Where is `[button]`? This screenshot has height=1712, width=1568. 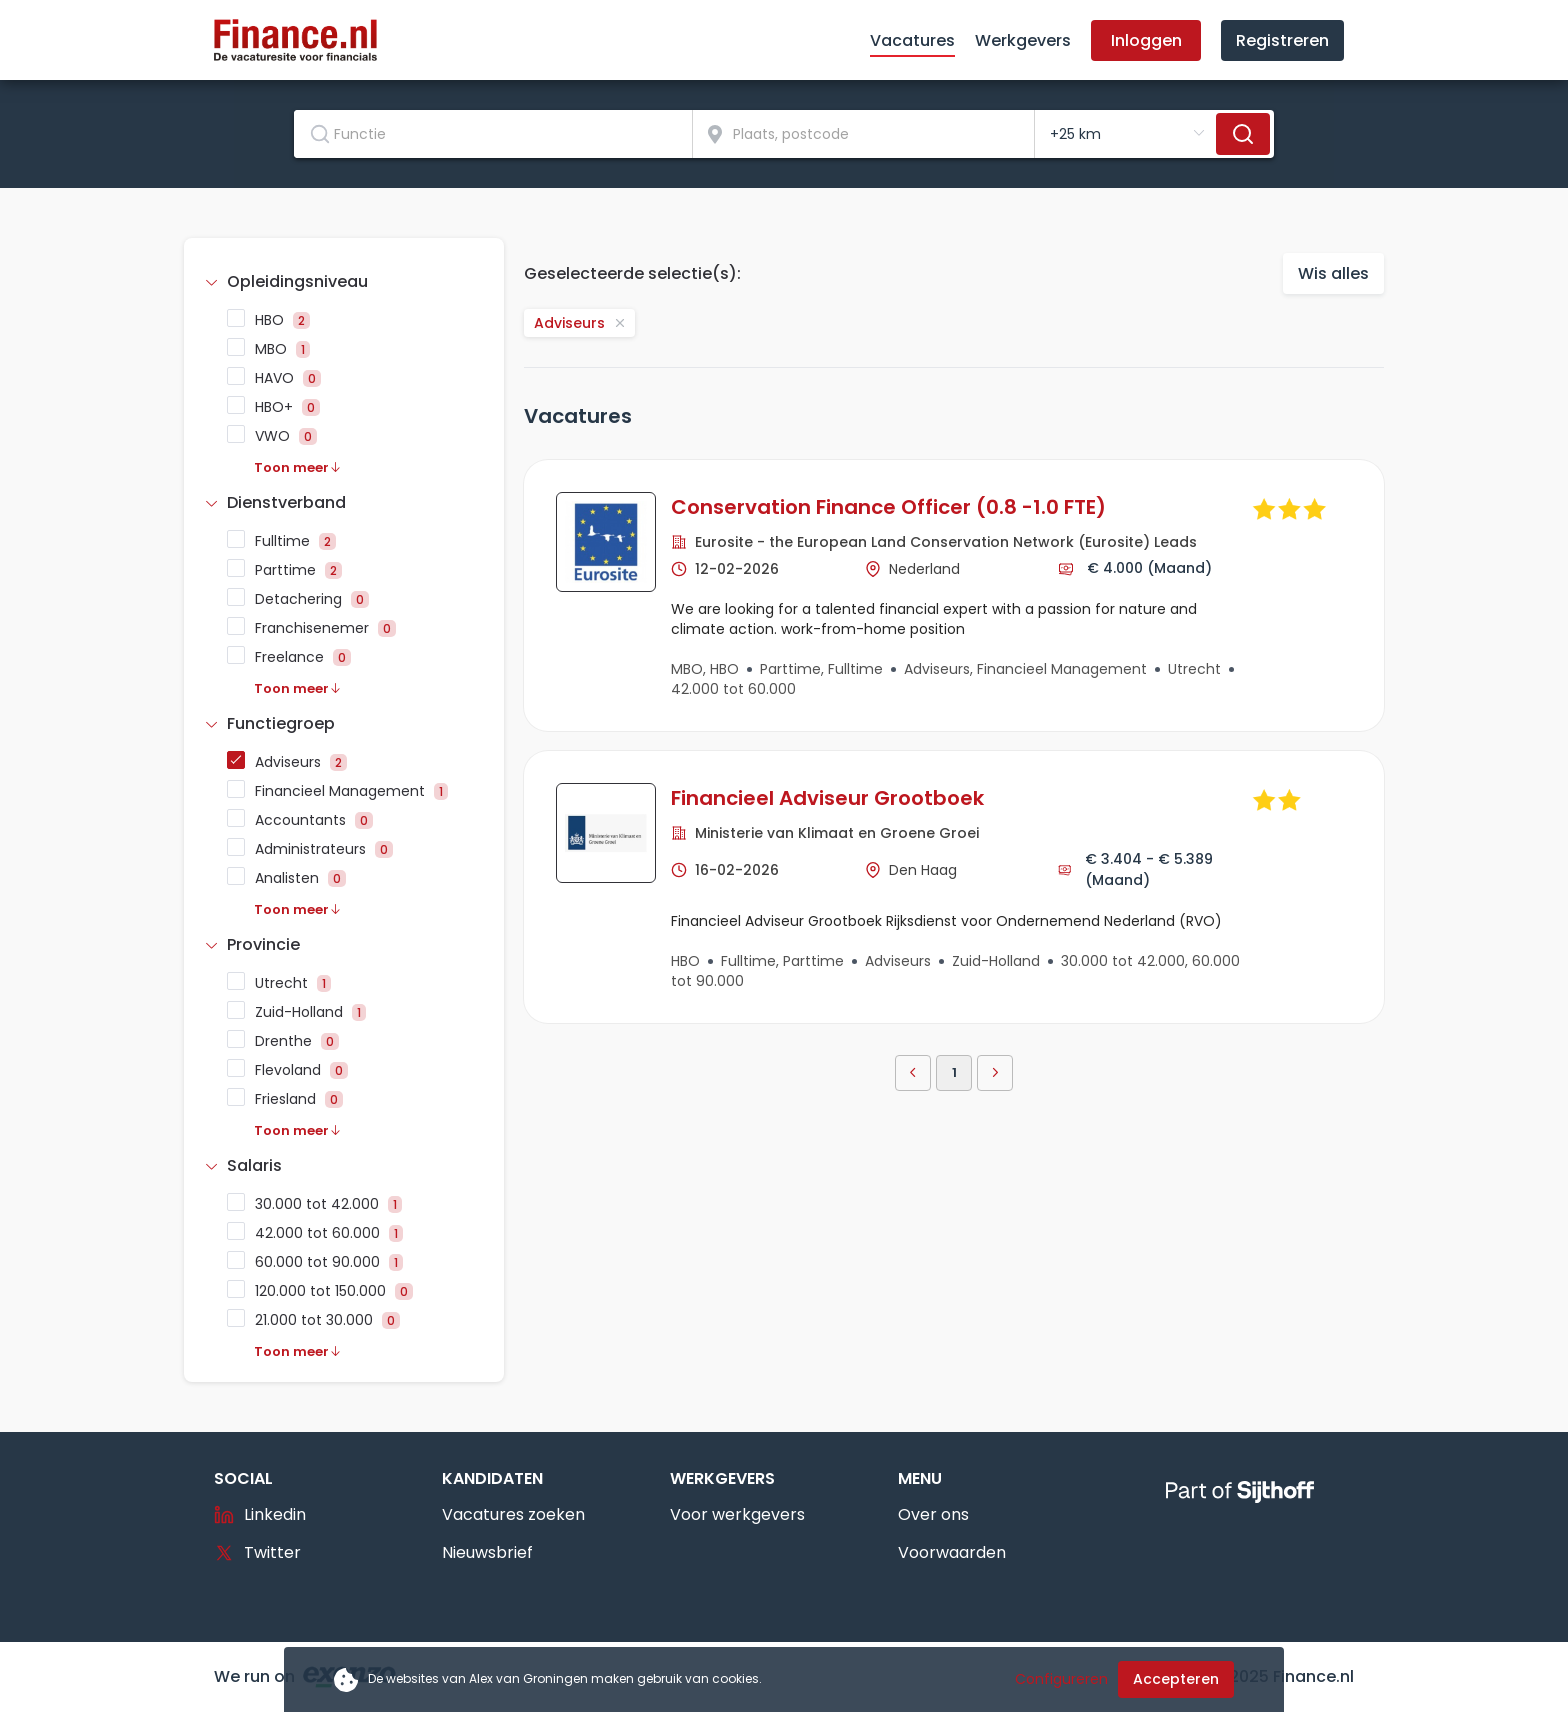 [button] is located at coordinates (344, 282).